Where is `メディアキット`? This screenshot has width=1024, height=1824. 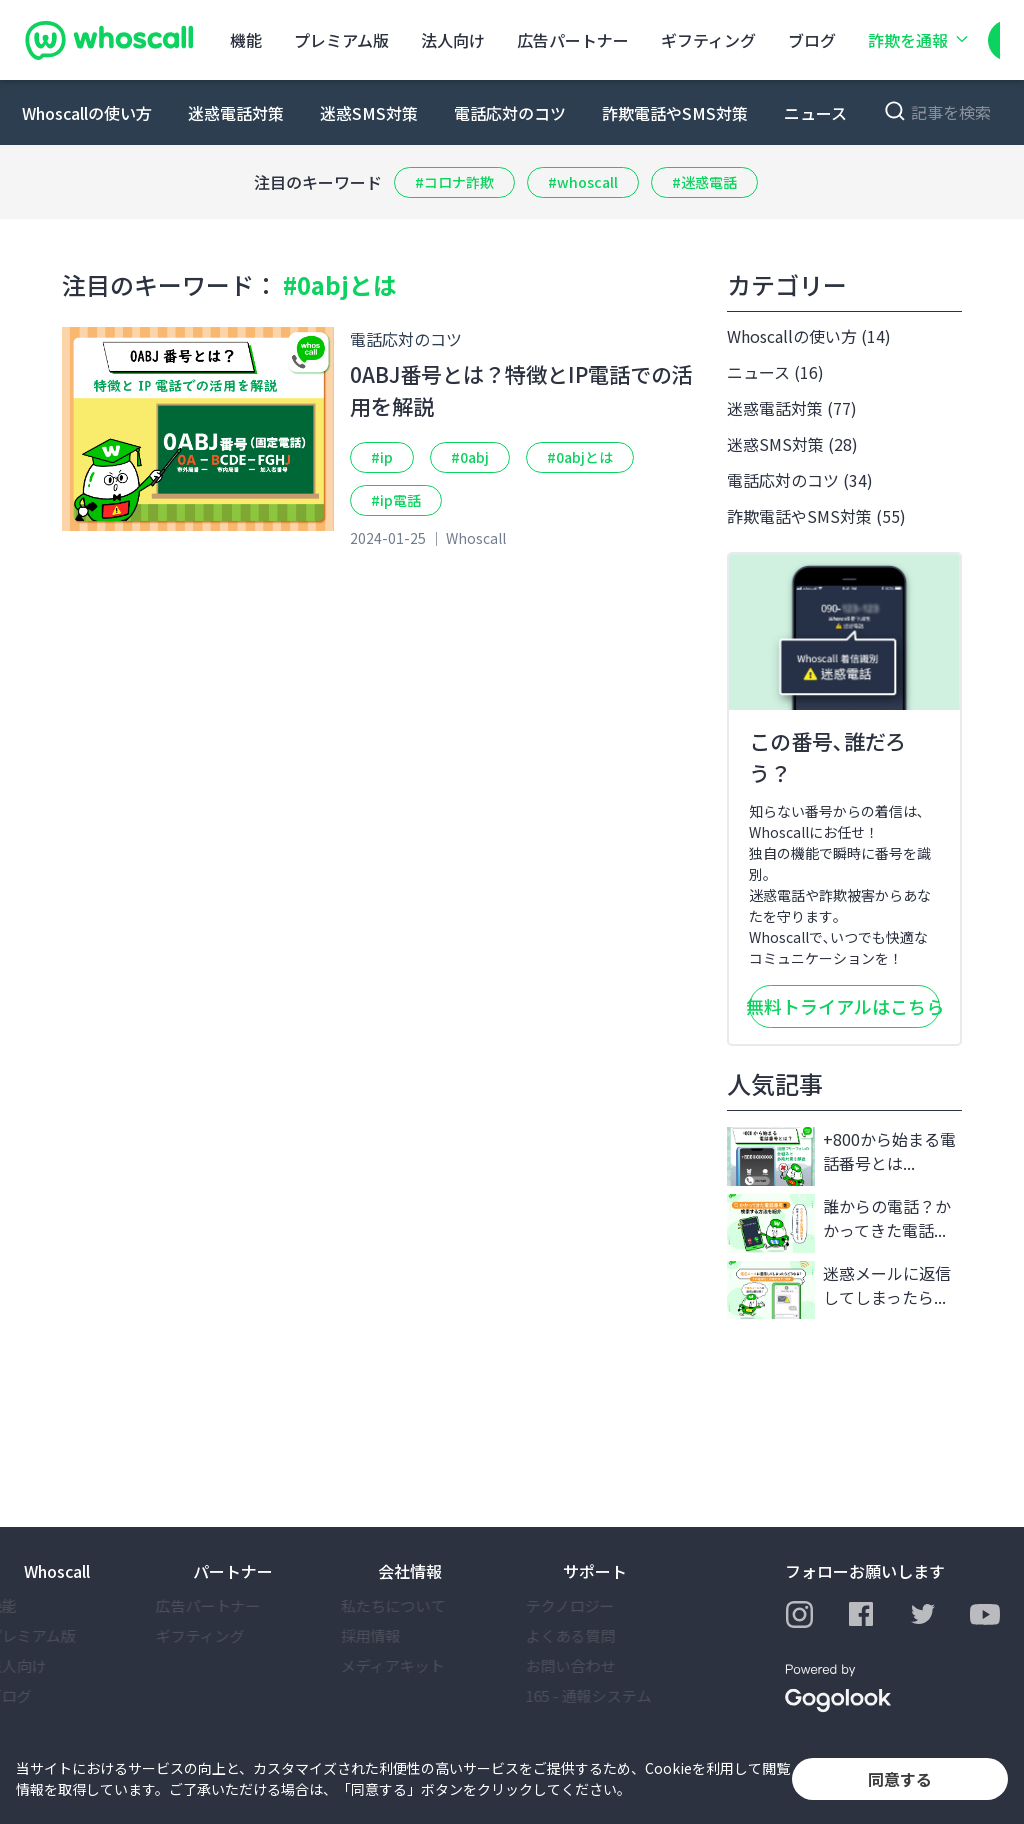 メディアキット is located at coordinates (430, 1665).